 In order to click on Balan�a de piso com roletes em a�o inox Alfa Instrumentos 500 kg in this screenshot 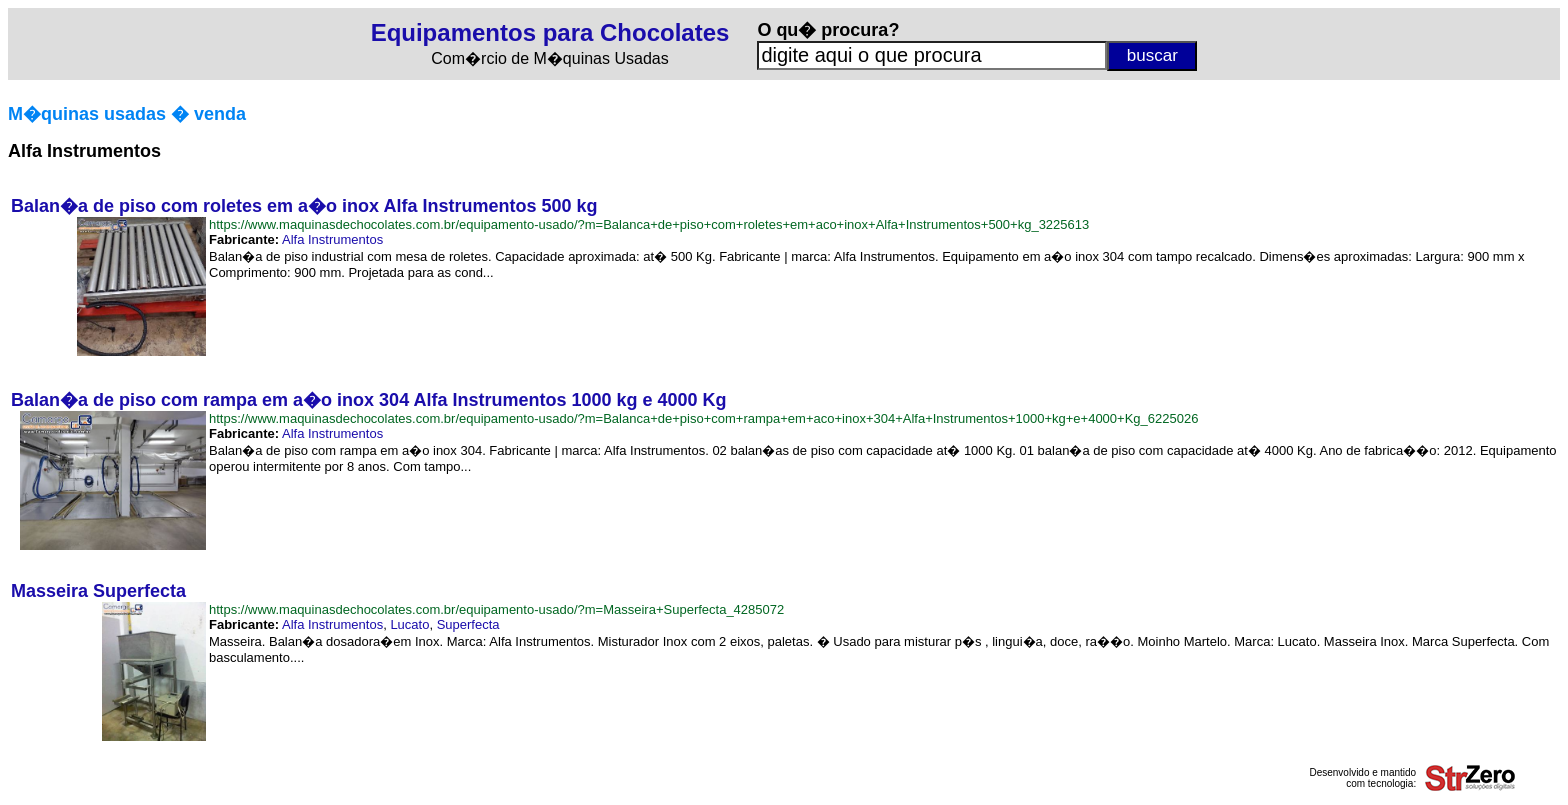, I will do `click(304, 206)`.